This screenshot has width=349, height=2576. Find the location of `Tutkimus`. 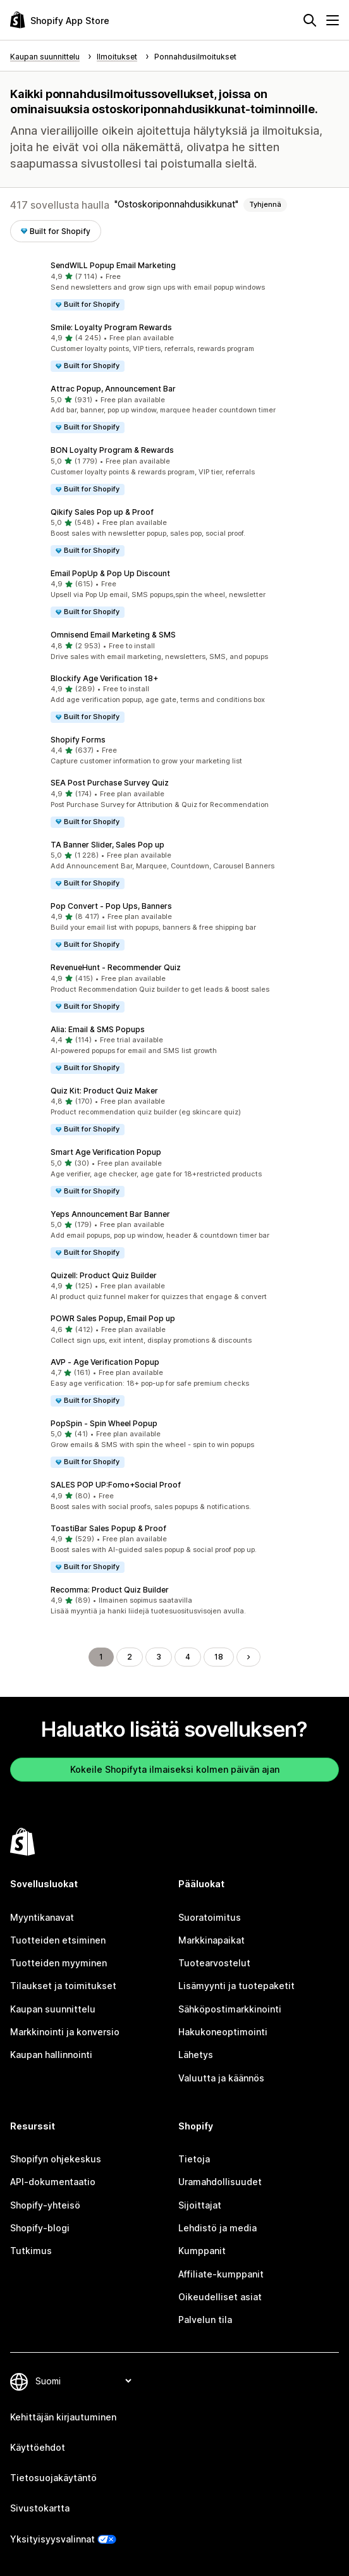

Tutkimus is located at coordinates (31, 2250).